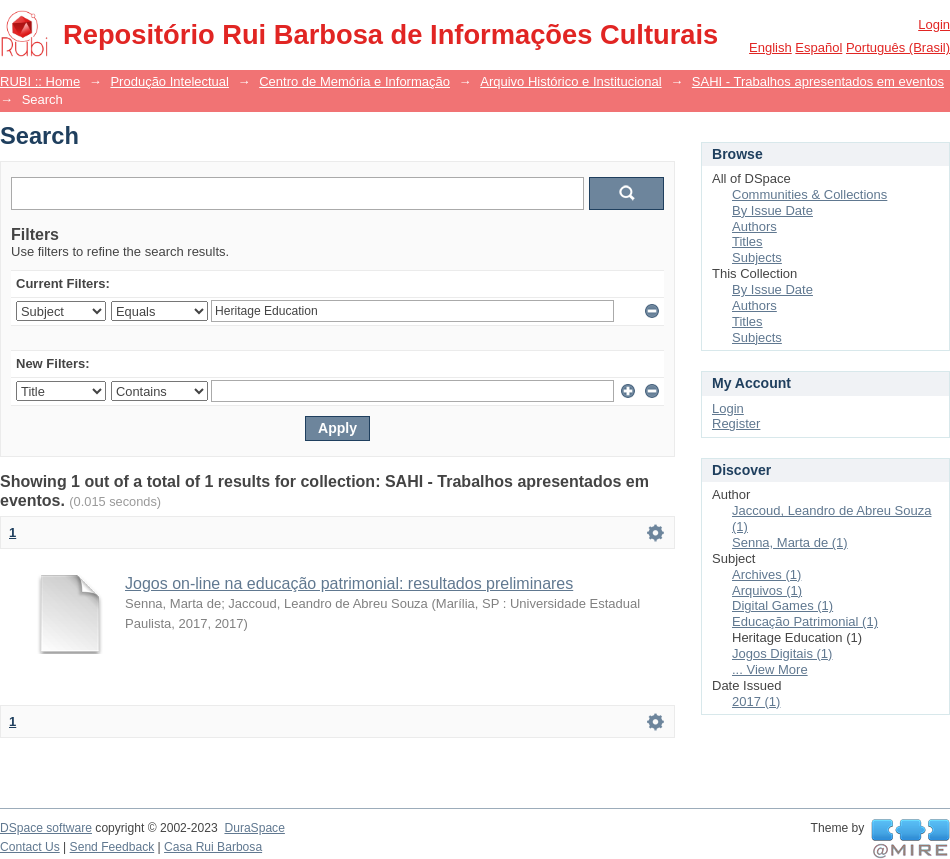 The image size is (950, 859). I want to click on Educação Patrimonial (1), so click(805, 621).